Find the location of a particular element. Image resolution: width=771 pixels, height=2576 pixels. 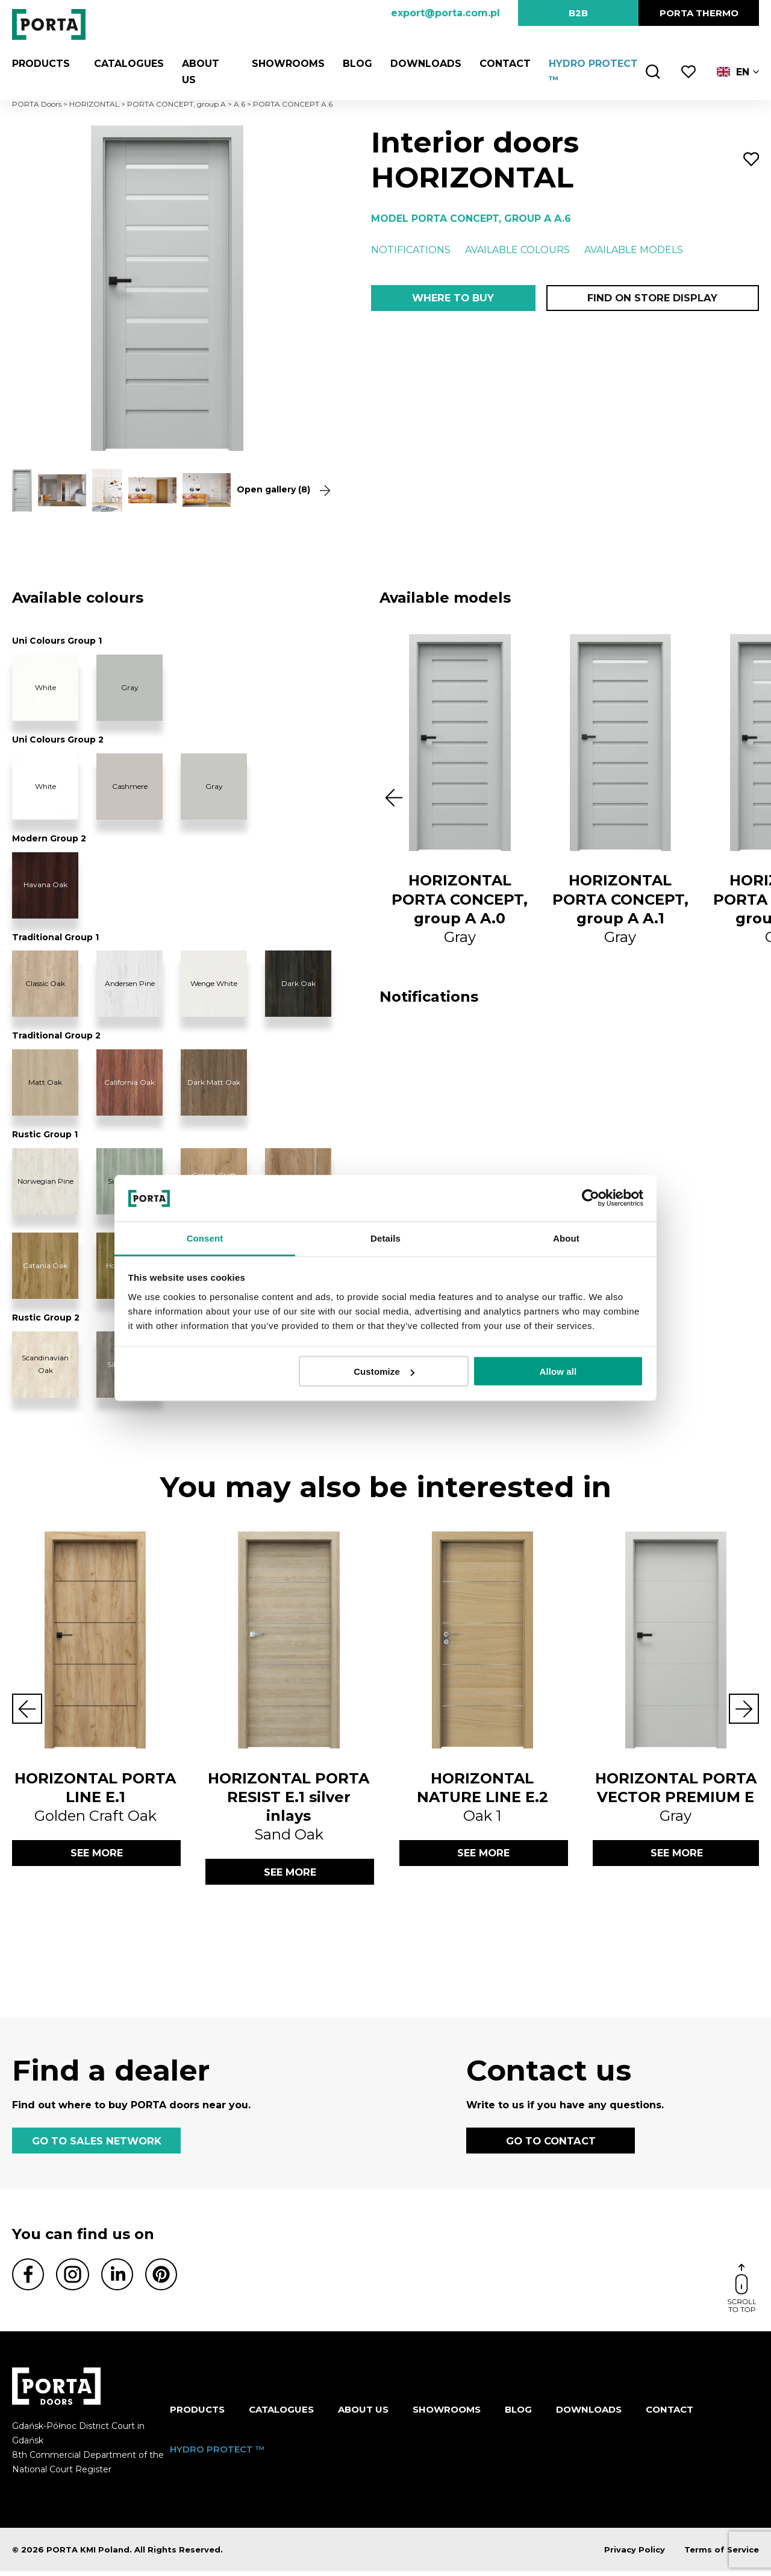

Available colours is located at coordinates (517, 250).